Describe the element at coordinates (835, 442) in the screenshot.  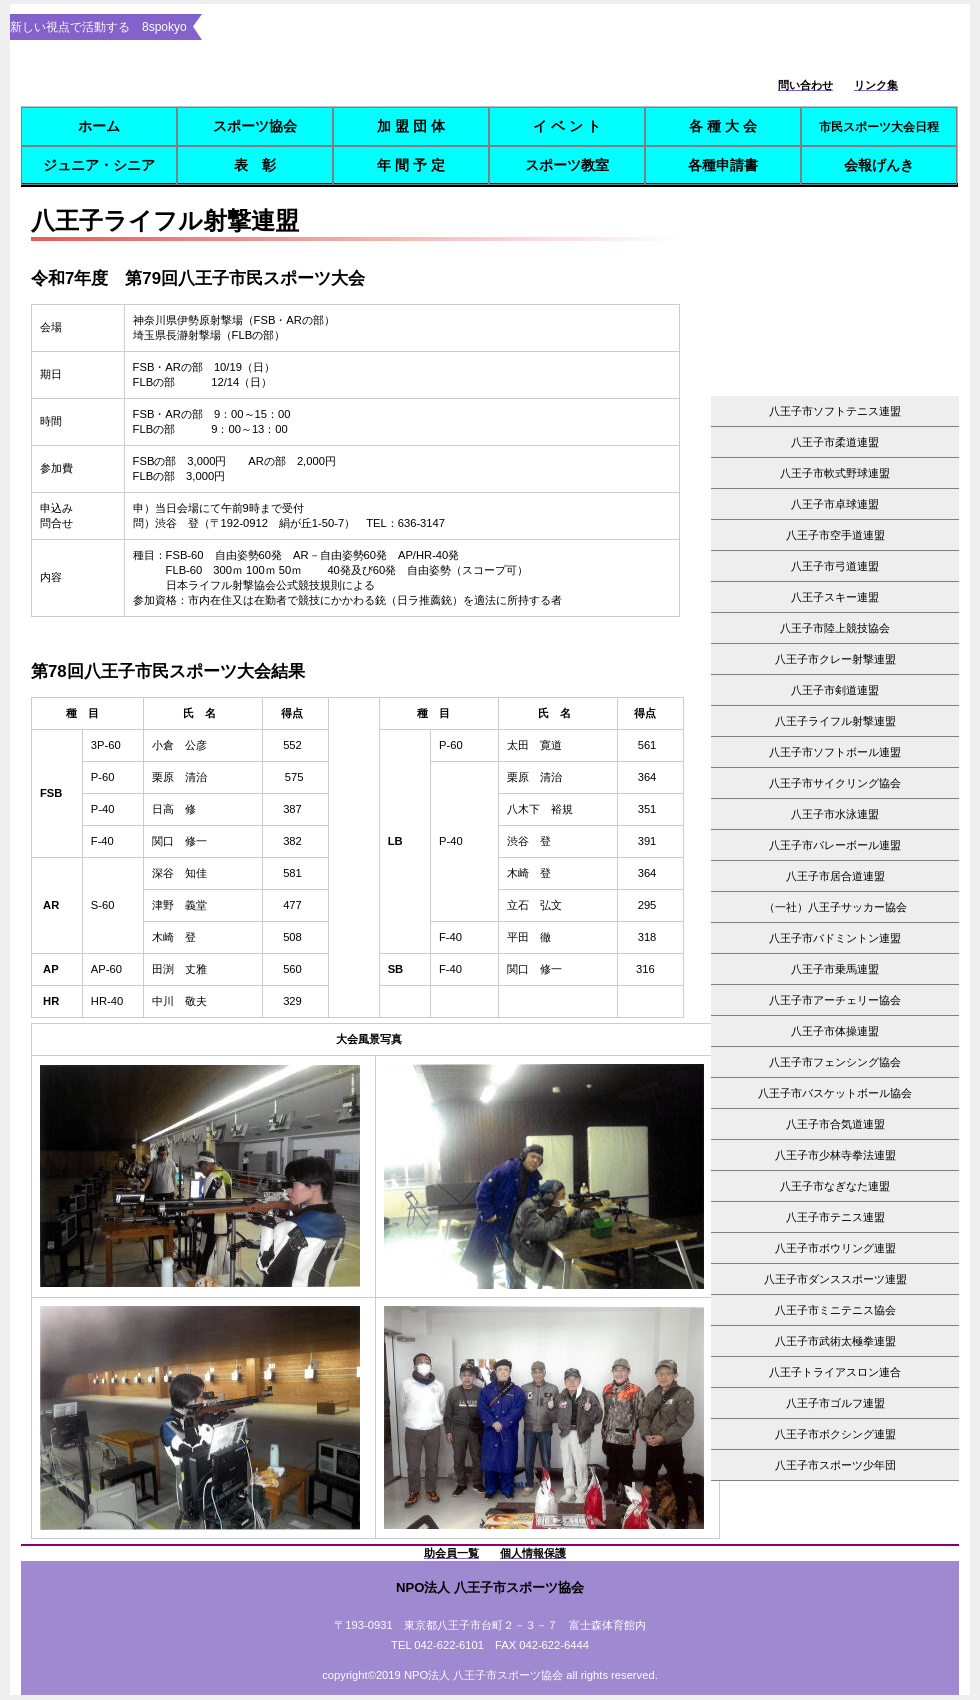
I see `八王子市柔道連盟` at that location.